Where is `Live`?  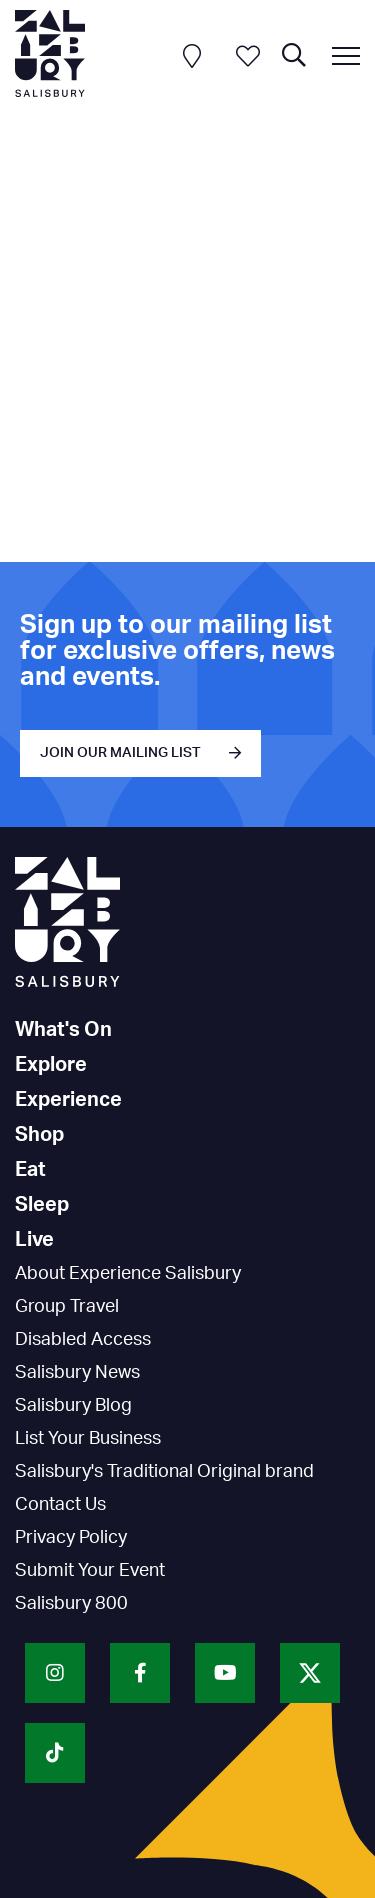 Live is located at coordinates (34, 1240).